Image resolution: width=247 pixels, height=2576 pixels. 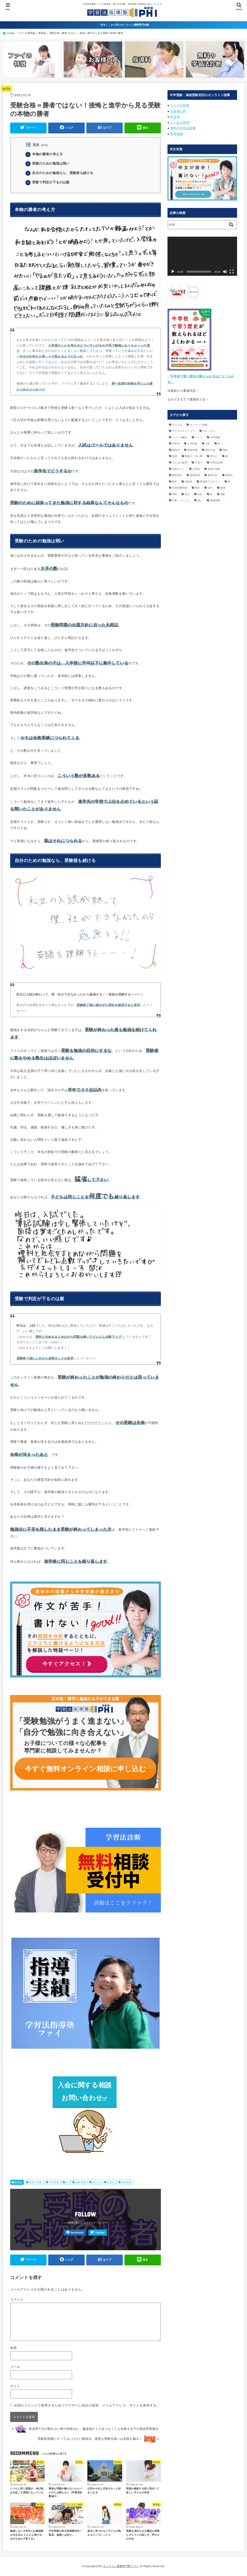 What do you see at coordinates (192, 450) in the screenshot?
I see `受験準備 [受験準備 (40個の項目)]` at bounding box center [192, 450].